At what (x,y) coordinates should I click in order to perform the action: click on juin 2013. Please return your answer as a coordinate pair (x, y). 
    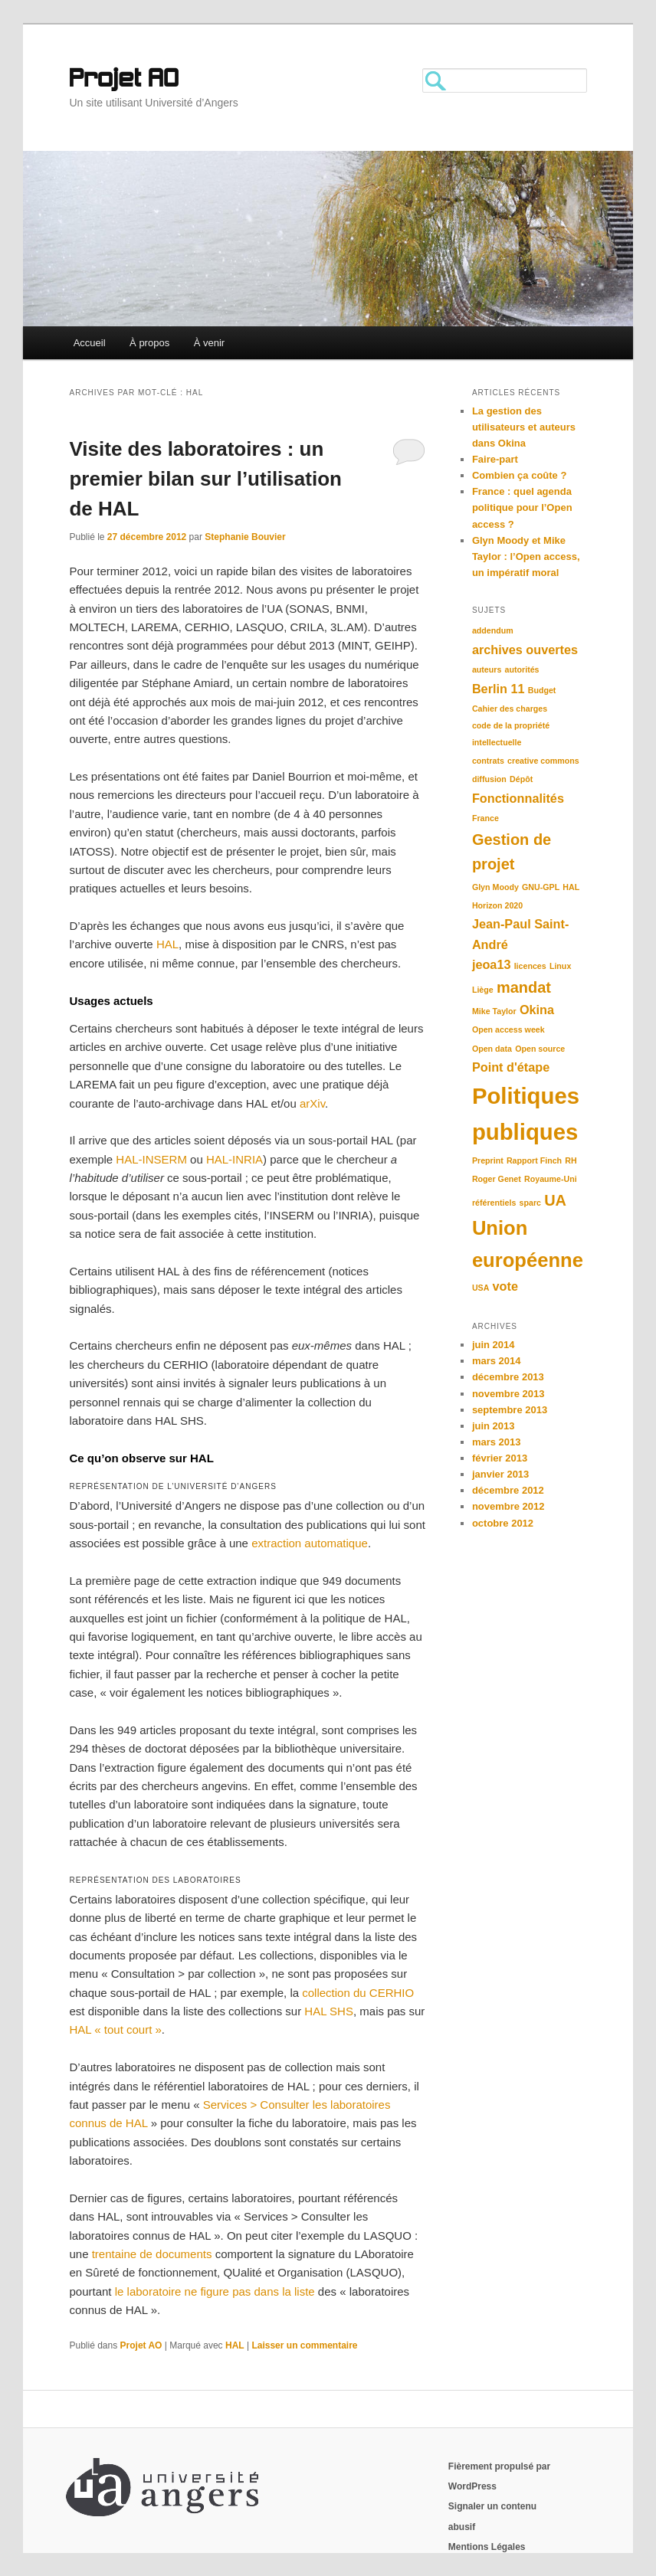
    Looking at the image, I should click on (493, 1426).